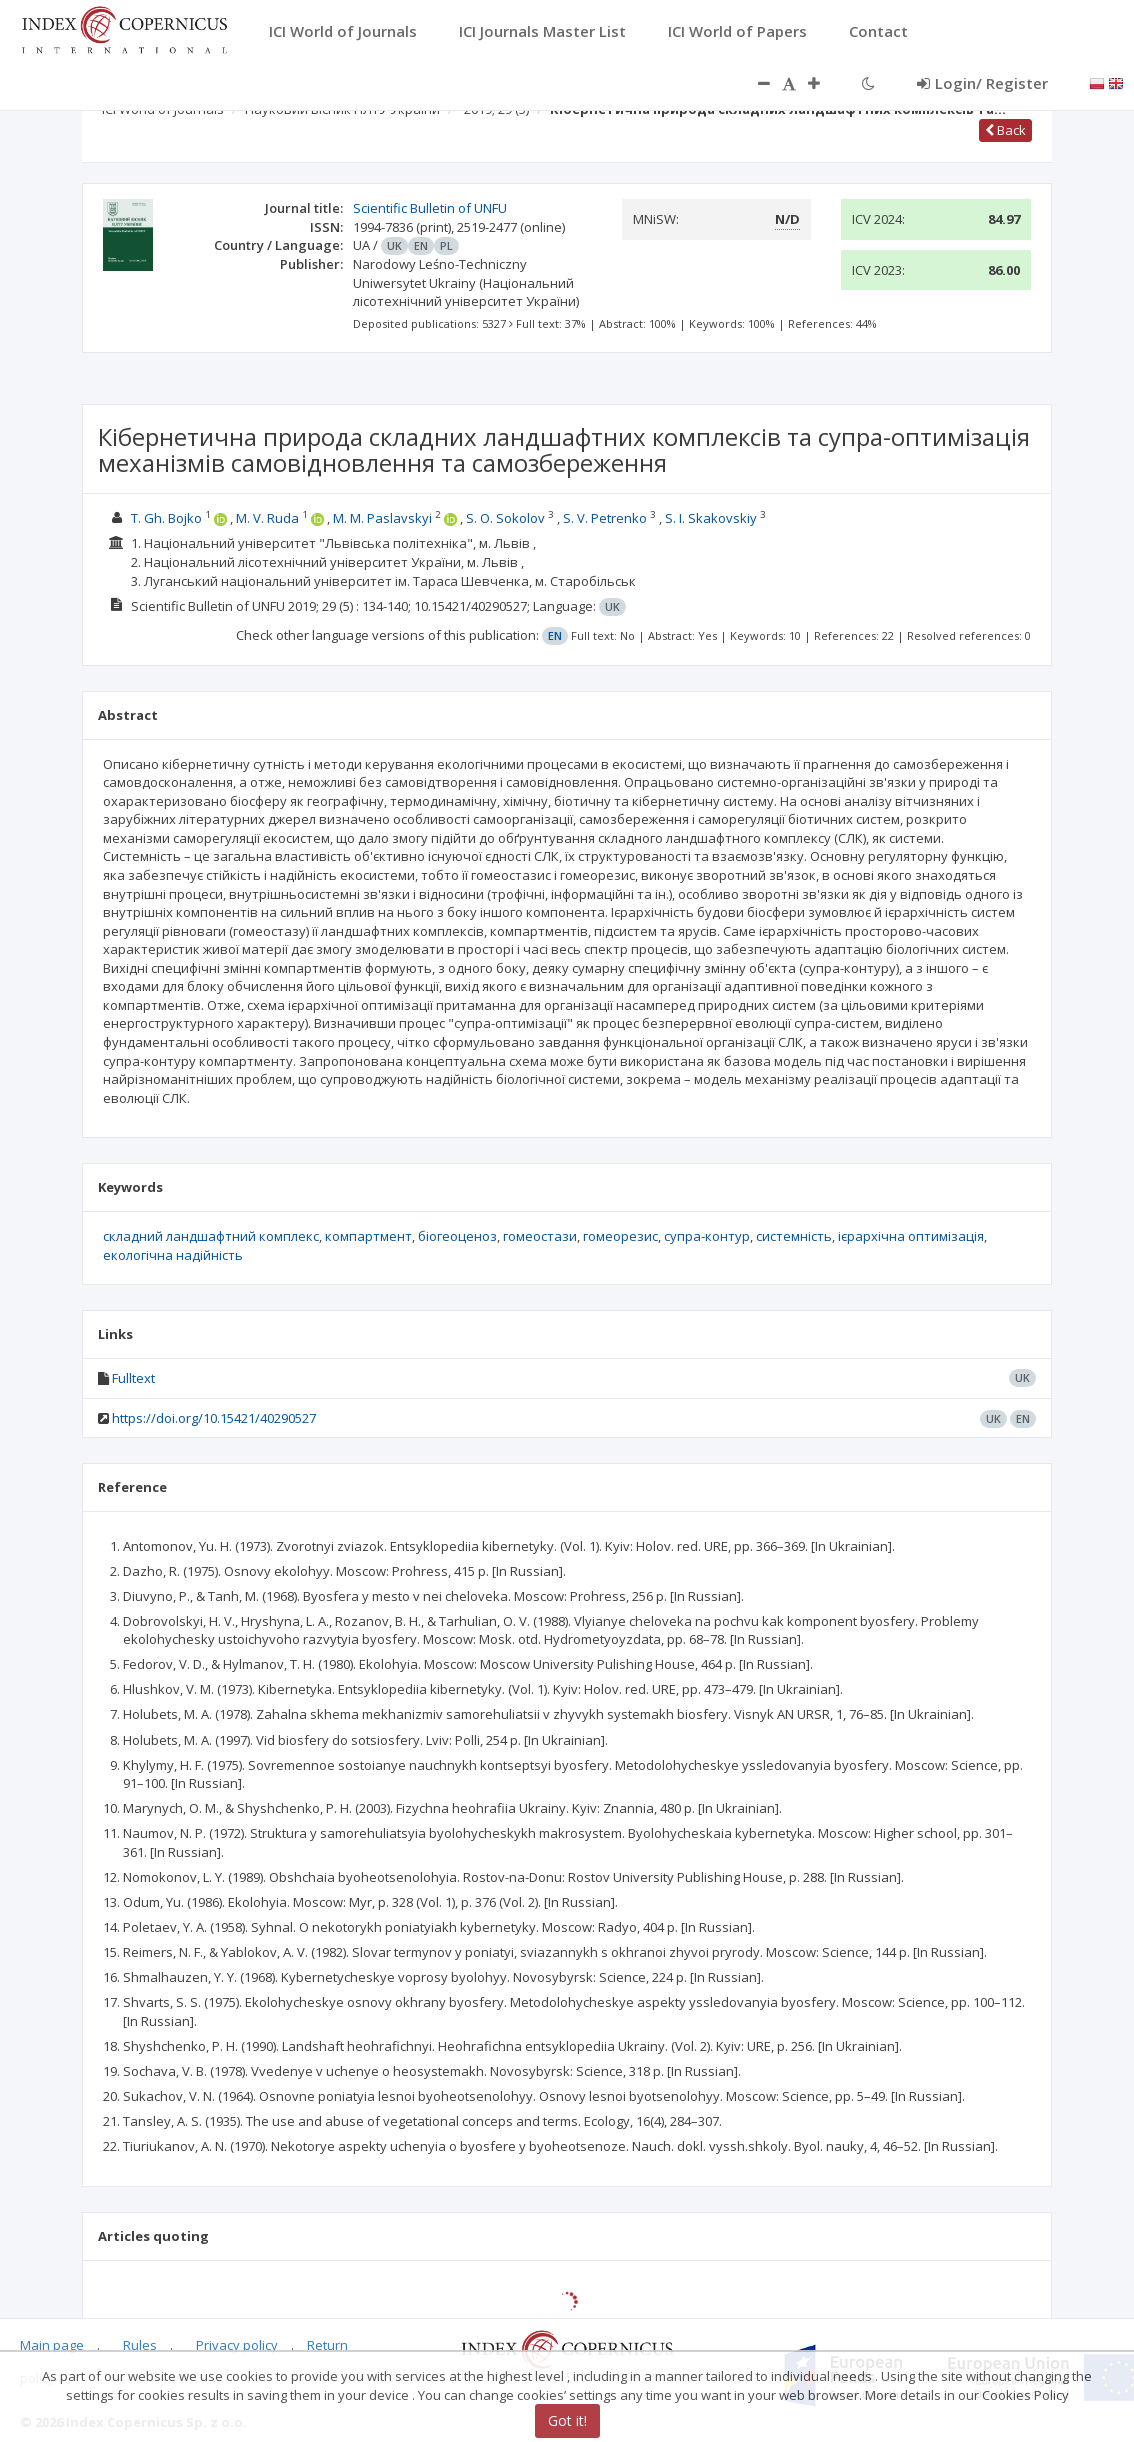 This screenshot has height=2442, width=1134. Describe the element at coordinates (457, 1236) in the screenshot. I see `біогеоценоз` at that location.